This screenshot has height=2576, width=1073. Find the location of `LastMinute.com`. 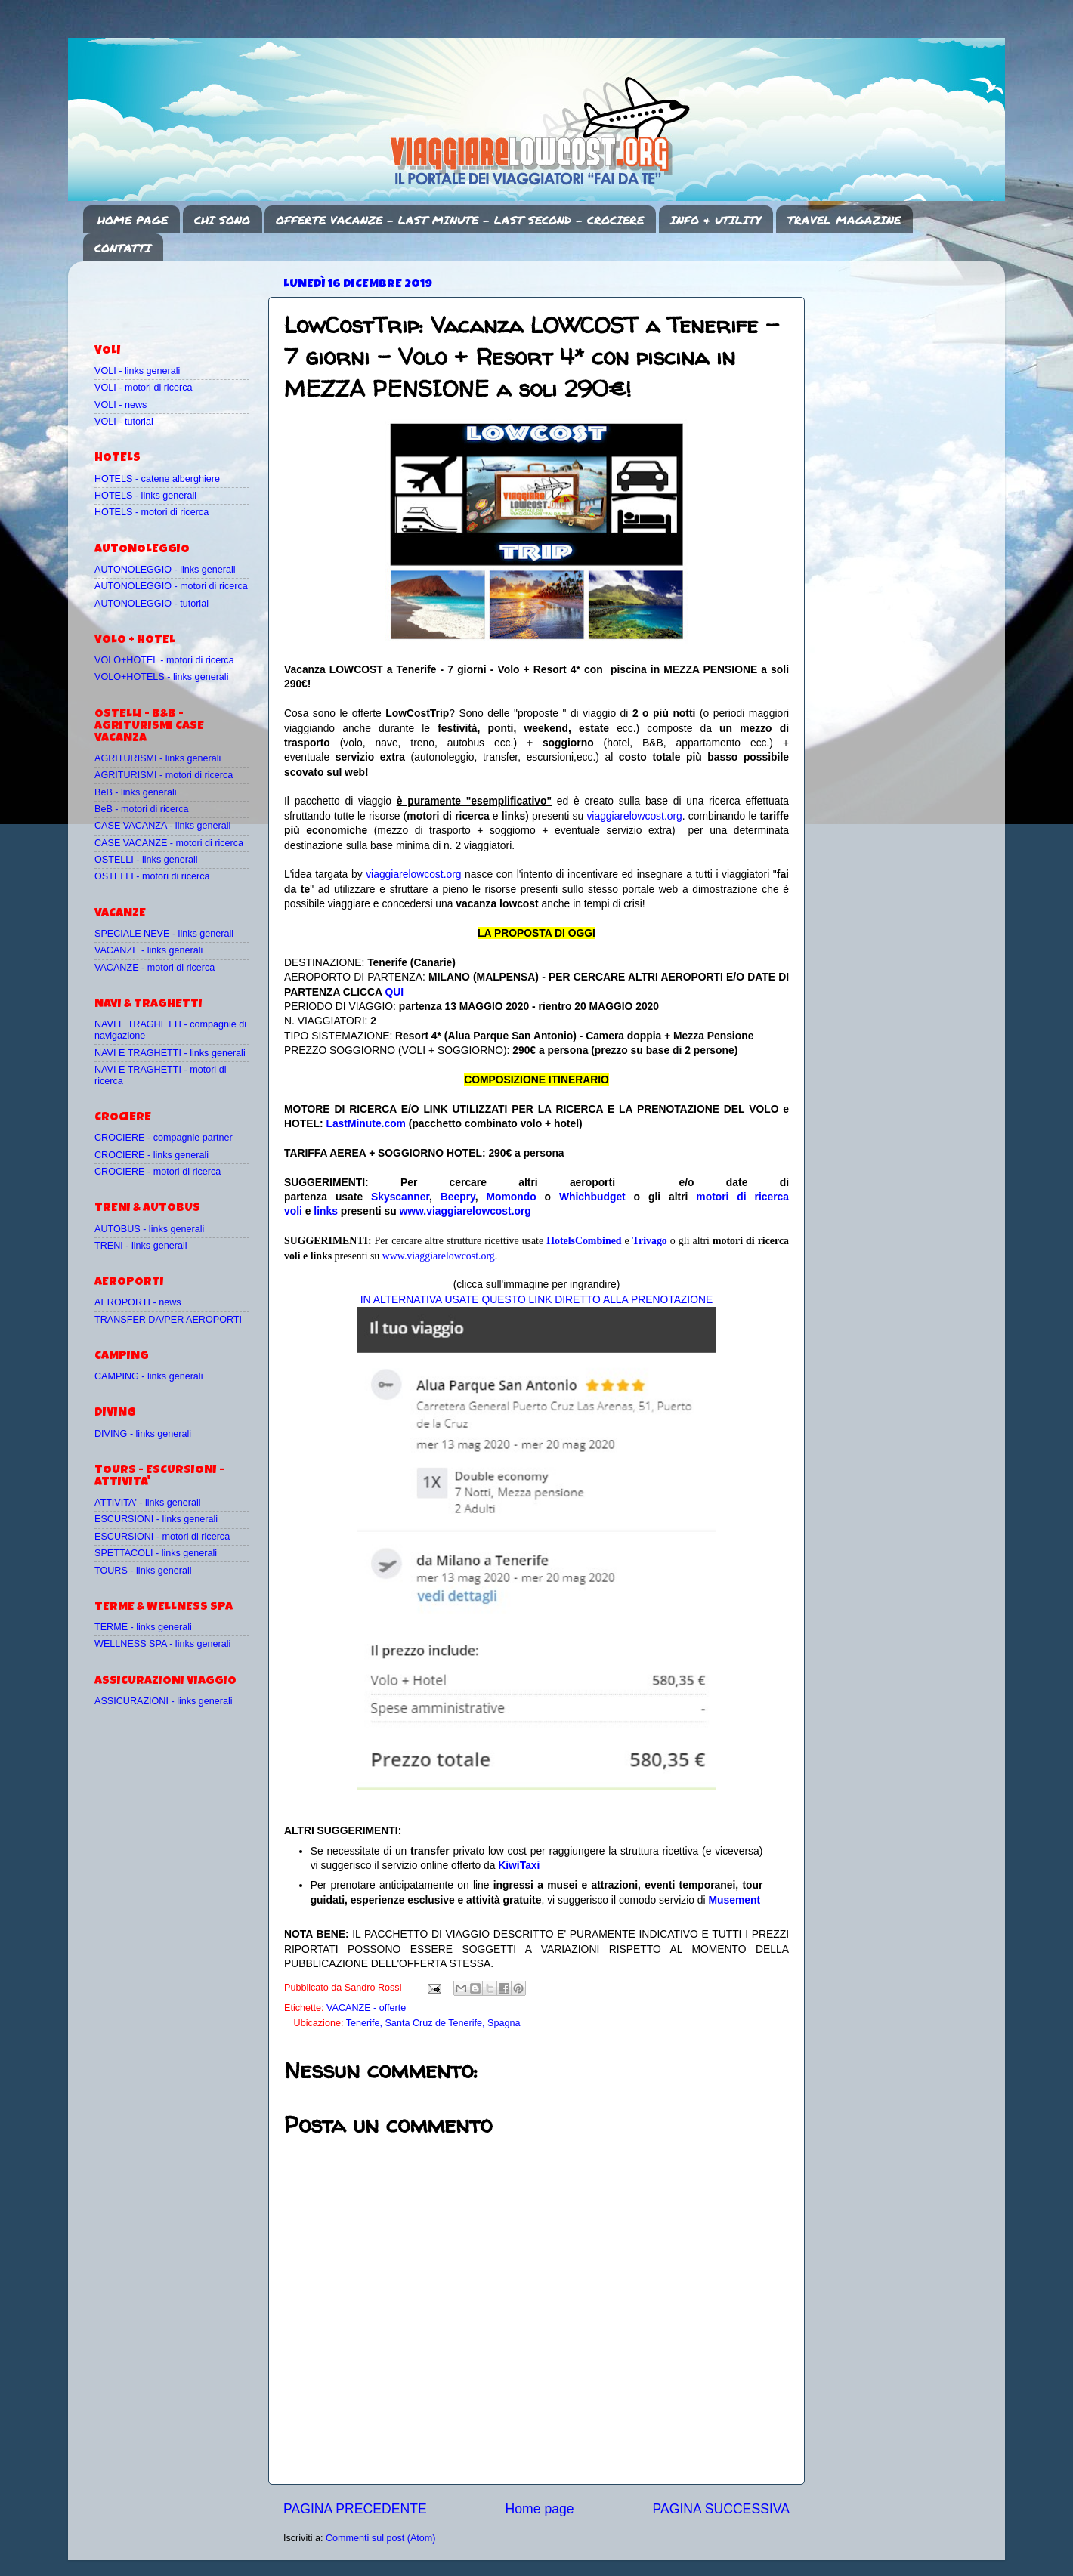

LastMinute.com is located at coordinates (366, 1123).